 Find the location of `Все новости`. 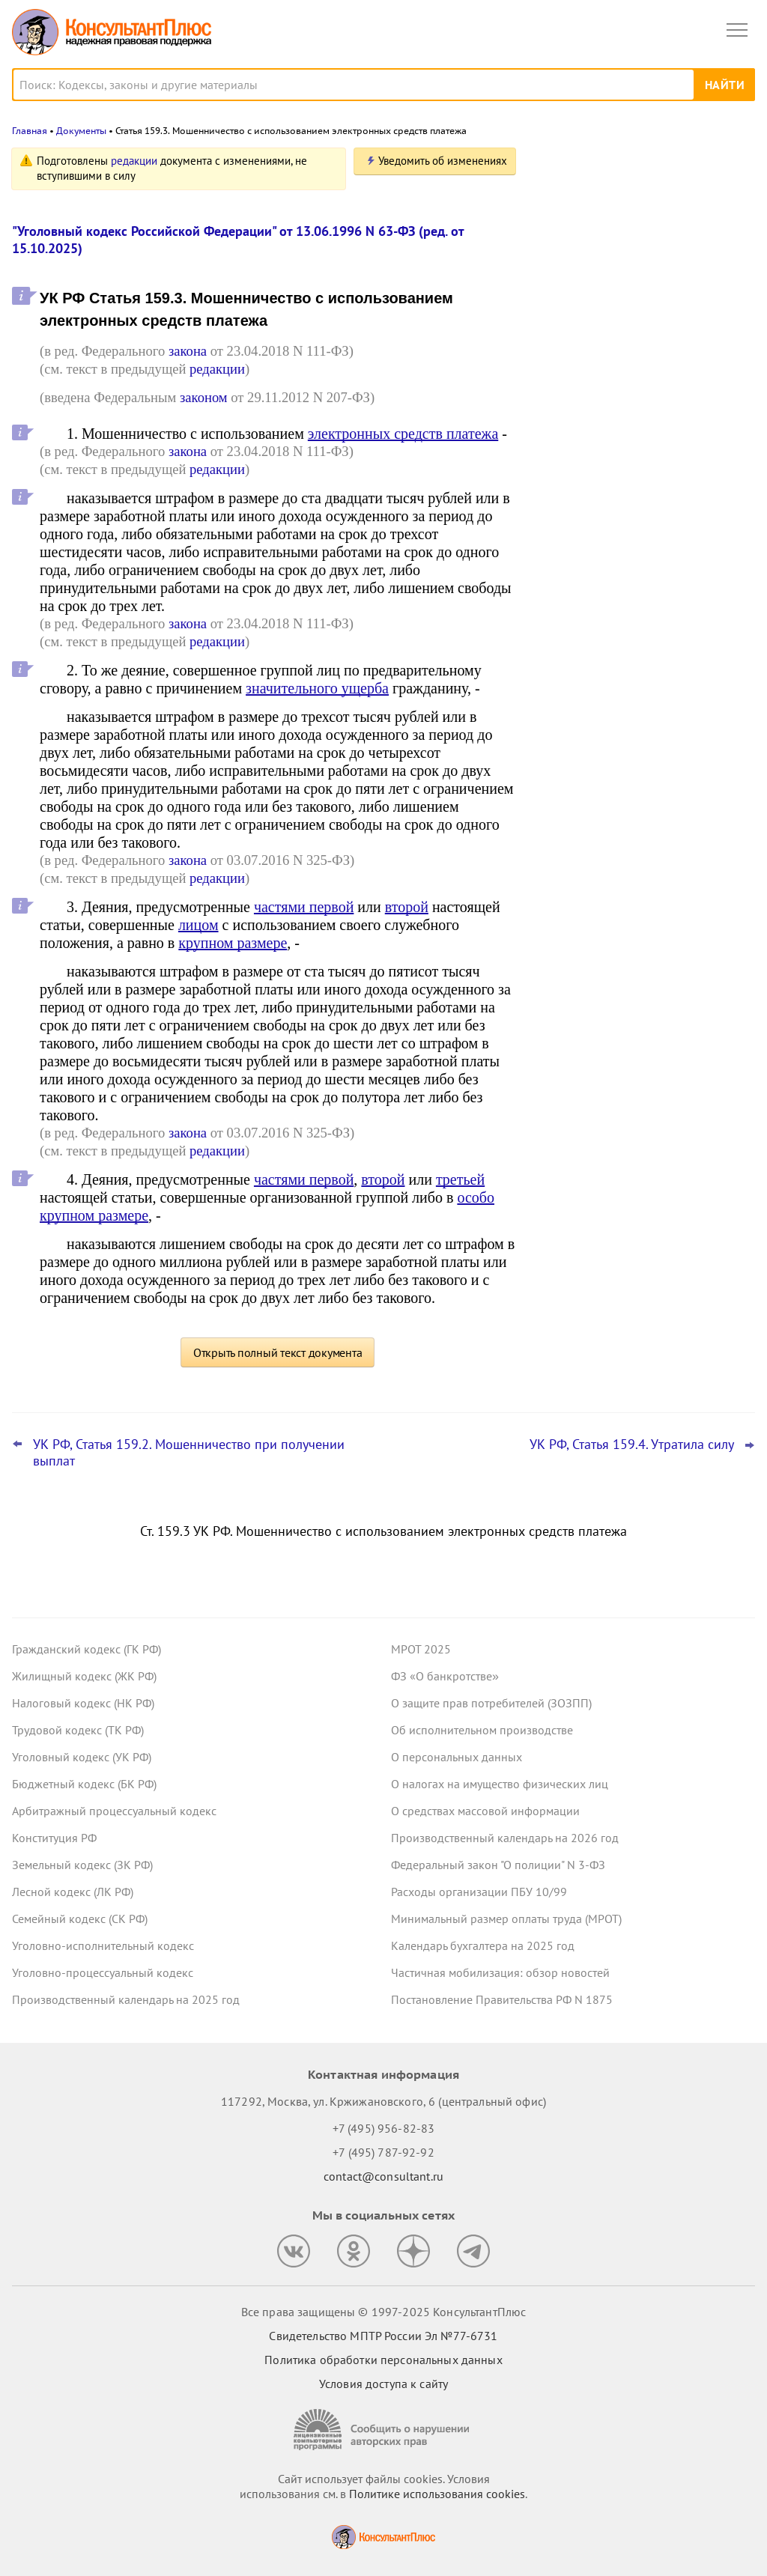

Все новости is located at coordinates (576, 512).